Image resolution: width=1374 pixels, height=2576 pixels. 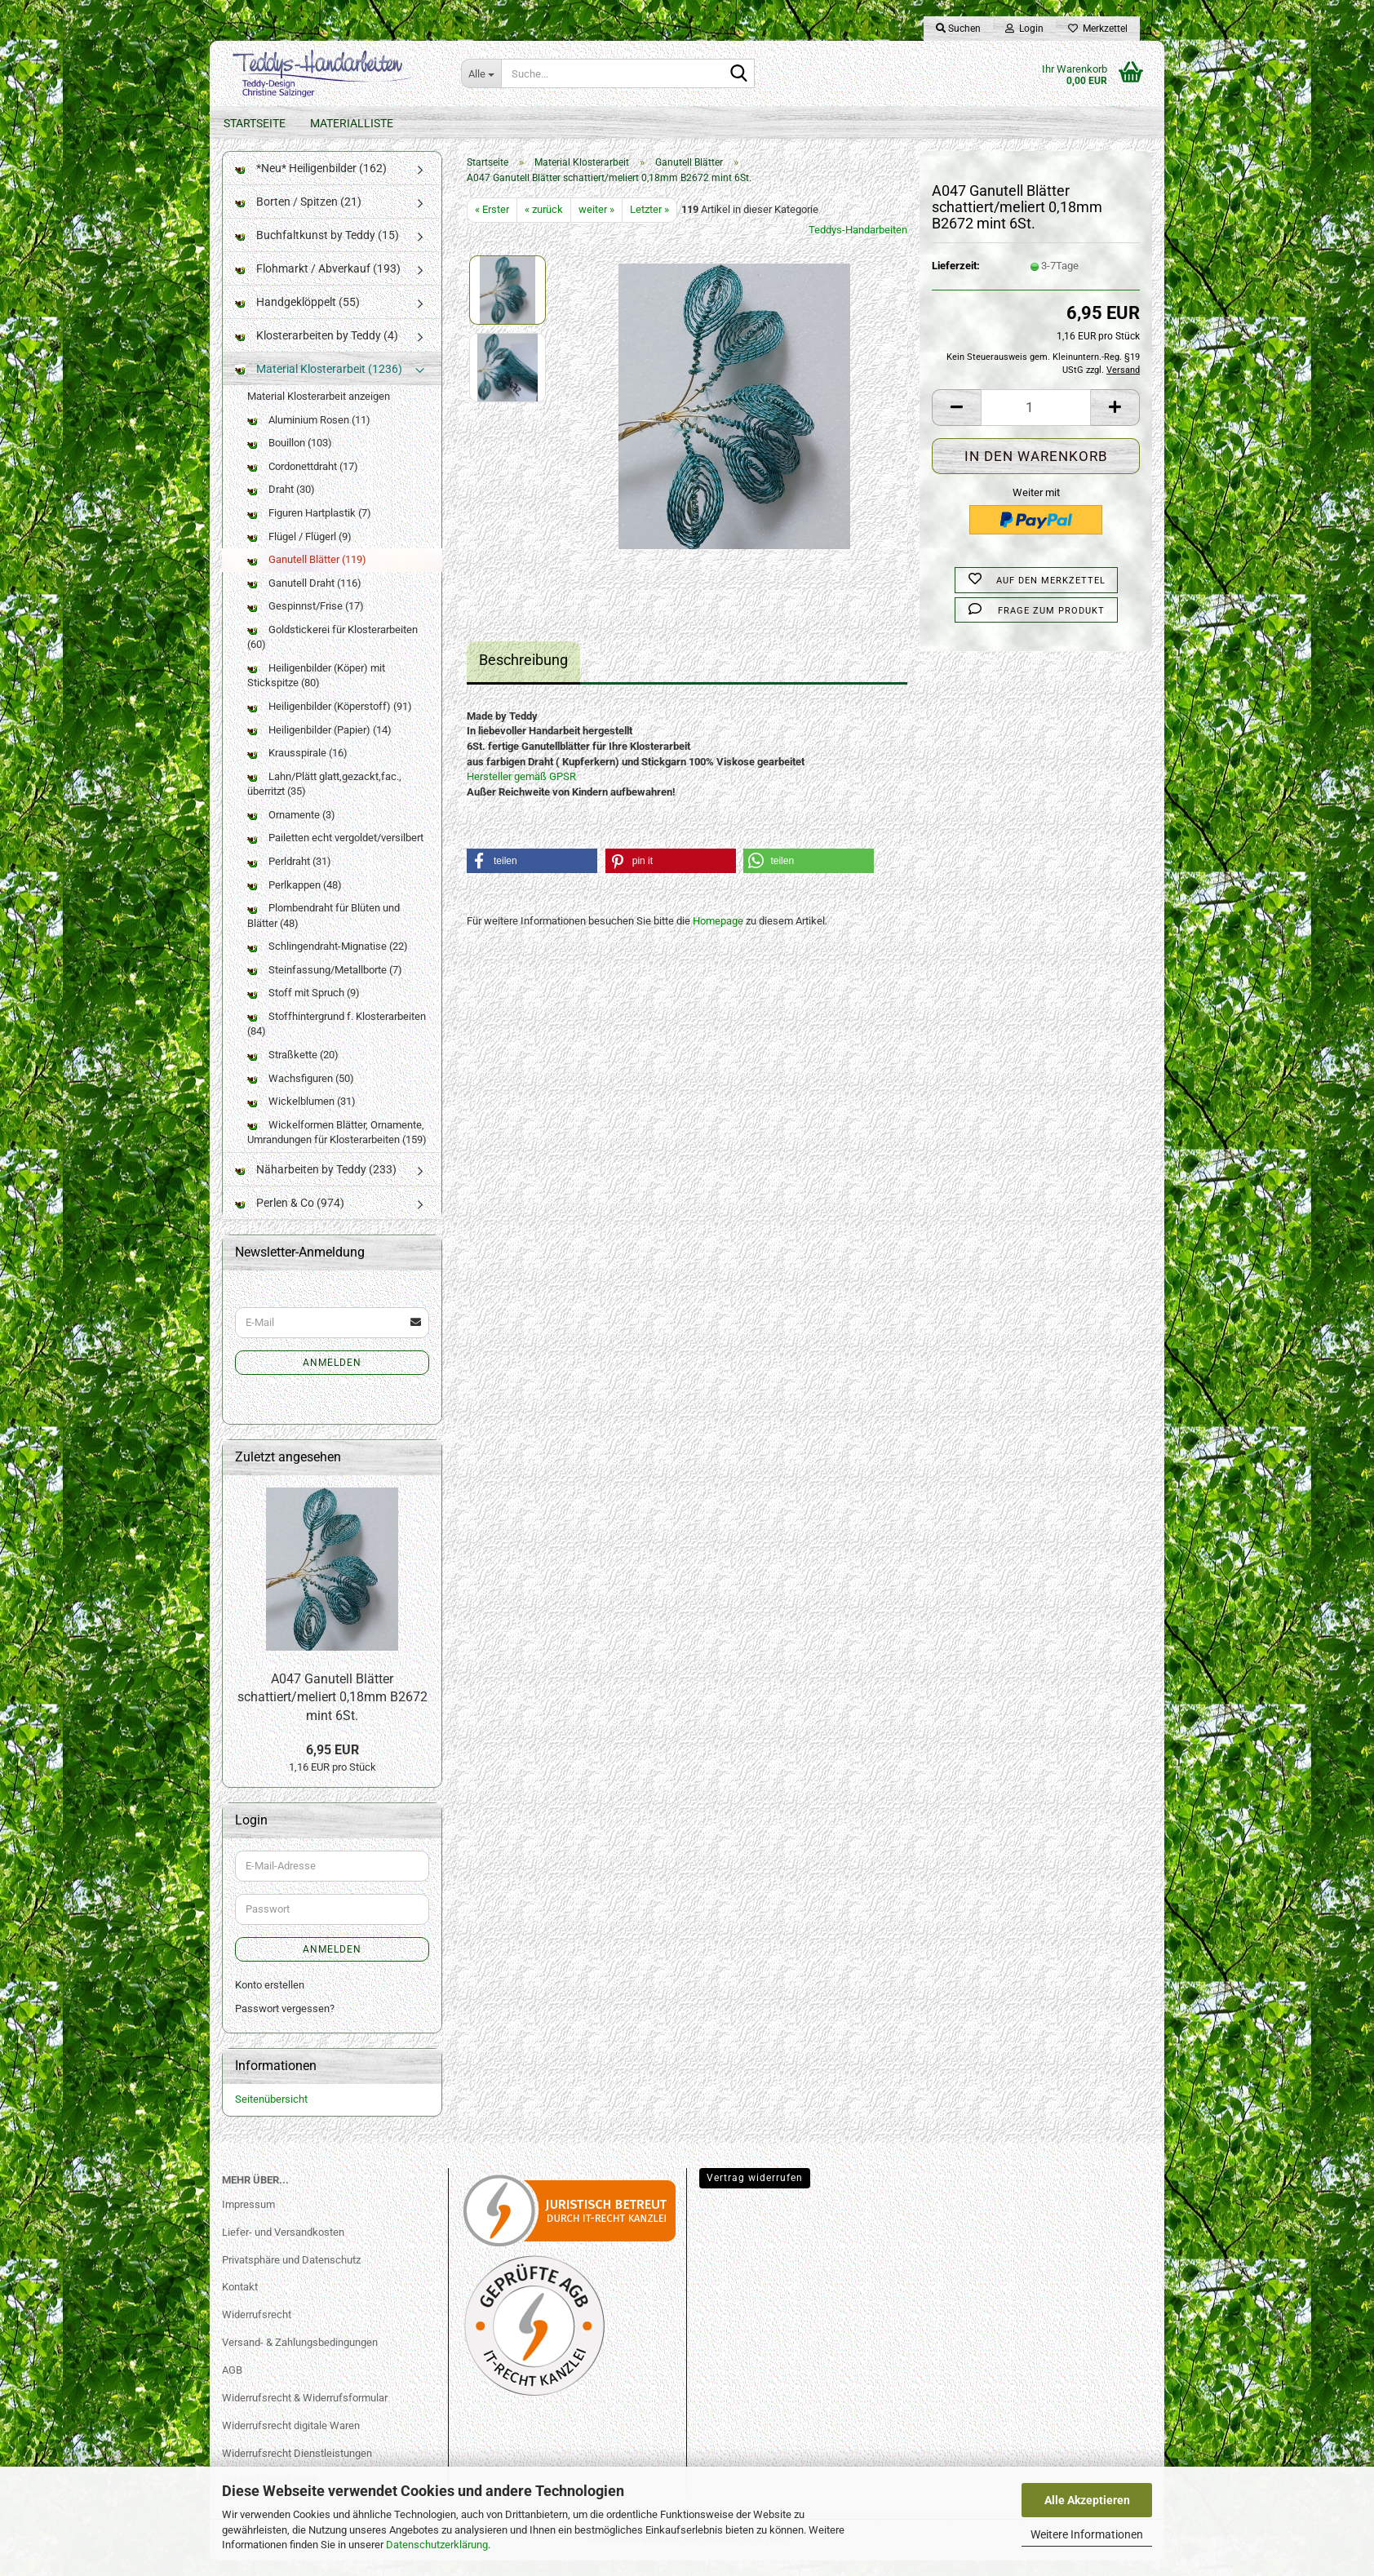 What do you see at coordinates (281, 505) in the screenshot?
I see `Draht (30)` at bounding box center [281, 505].